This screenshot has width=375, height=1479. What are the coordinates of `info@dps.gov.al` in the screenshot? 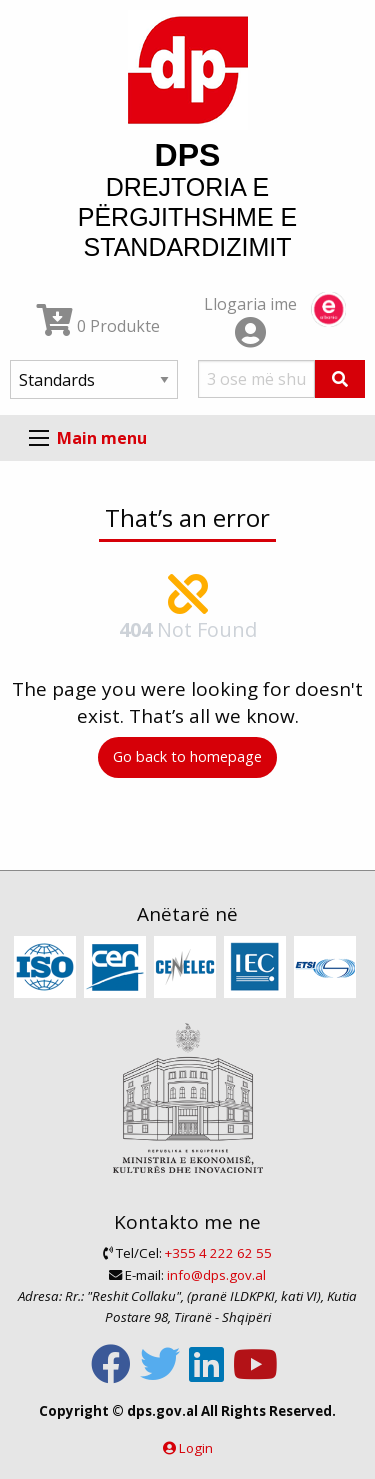 It's located at (216, 1275).